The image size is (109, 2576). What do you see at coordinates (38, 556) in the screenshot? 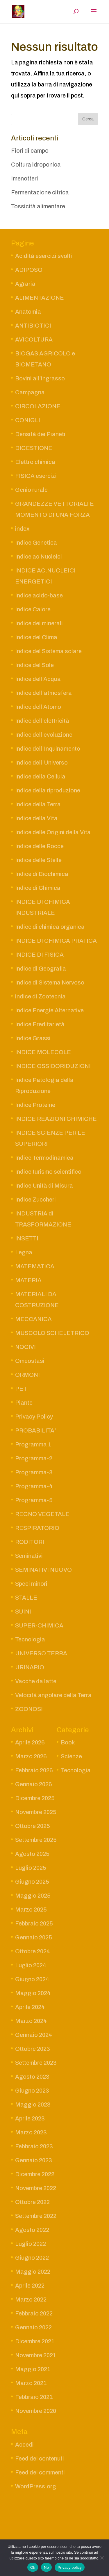
I see `Indice ac Nucleici` at bounding box center [38, 556].